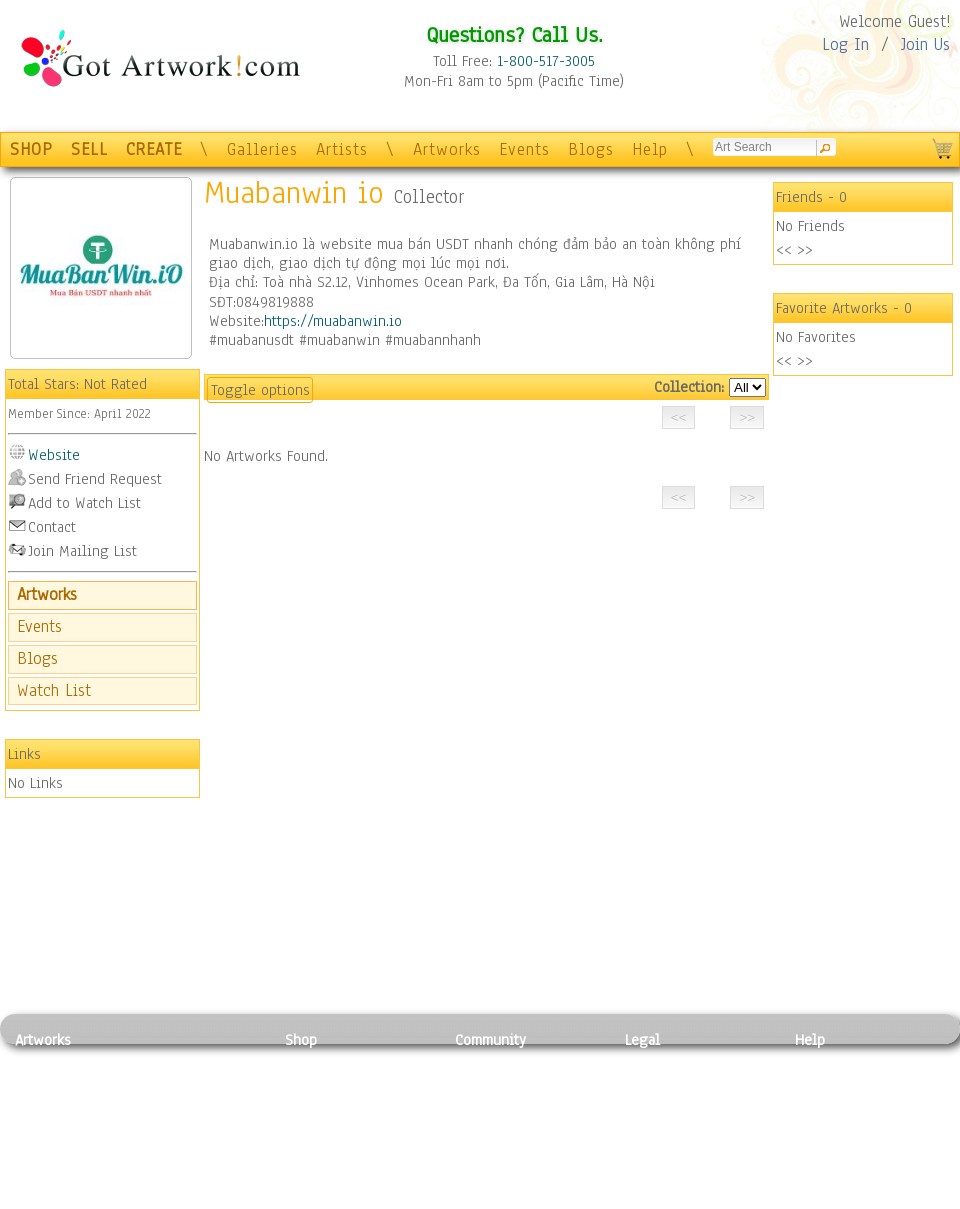 This screenshot has height=1209, width=960. Describe the element at coordinates (342, 149) in the screenshot. I see `Artists` at that location.